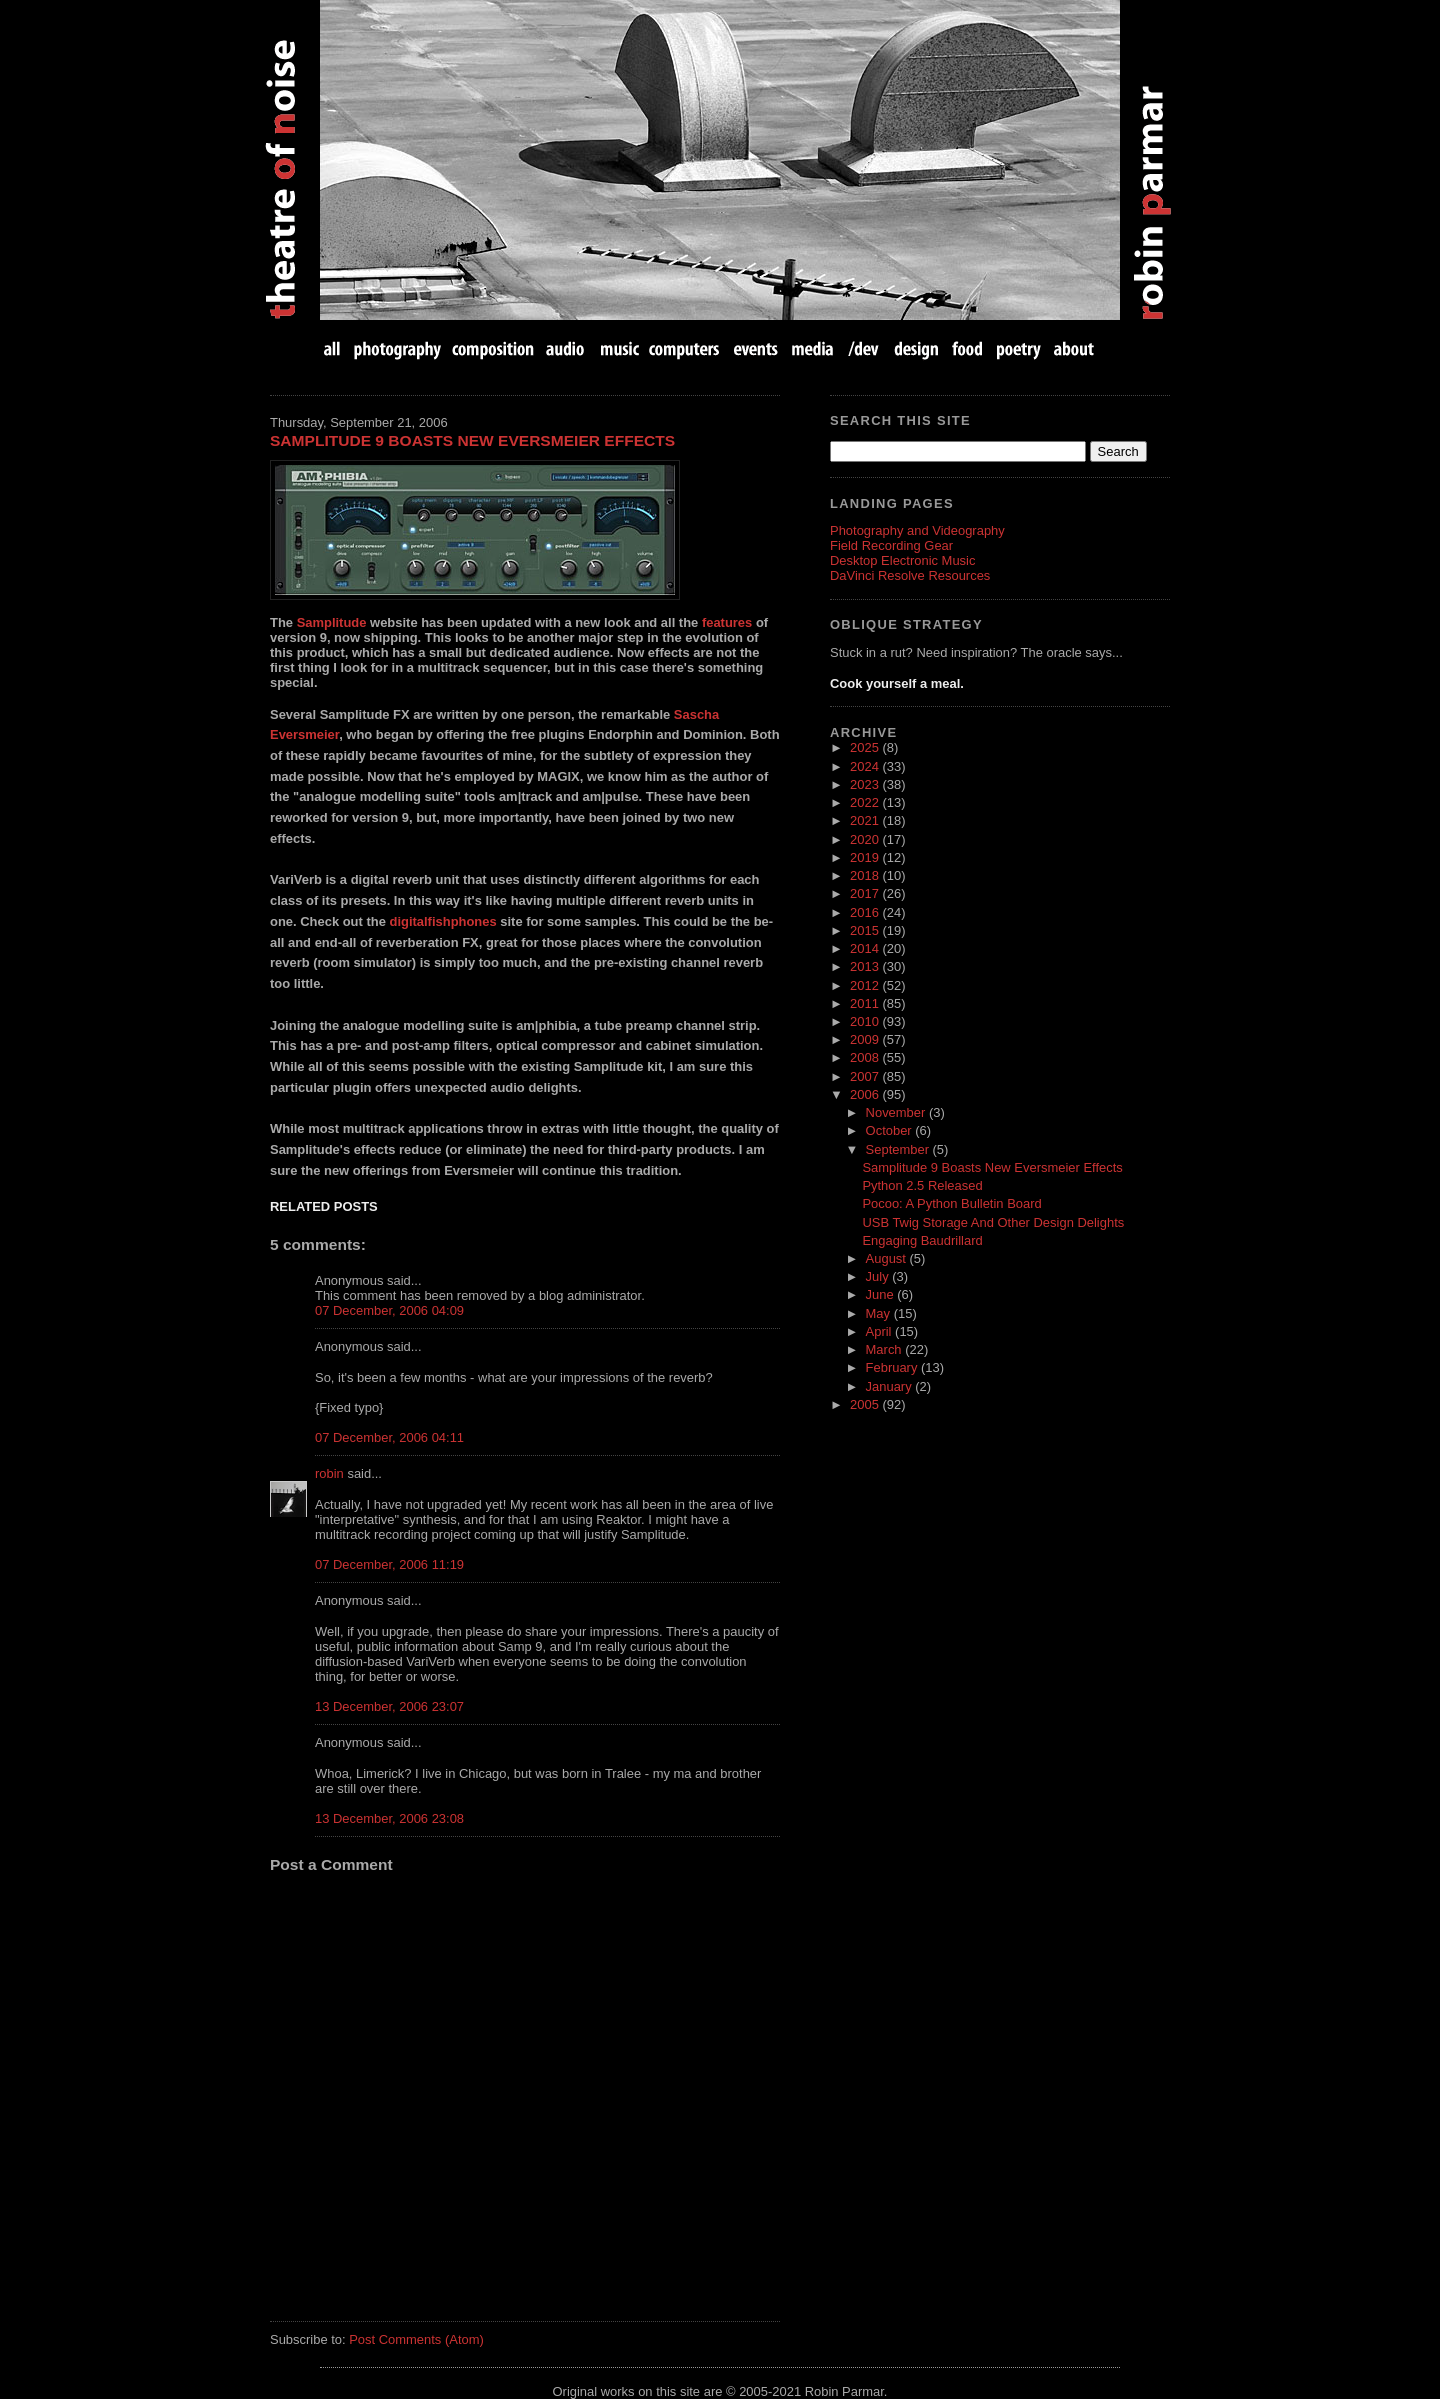 The image size is (1440, 2399). What do you see at coordinates (866, 948) in the screenshot?
I see `2014` at bounding box center [866, 948].